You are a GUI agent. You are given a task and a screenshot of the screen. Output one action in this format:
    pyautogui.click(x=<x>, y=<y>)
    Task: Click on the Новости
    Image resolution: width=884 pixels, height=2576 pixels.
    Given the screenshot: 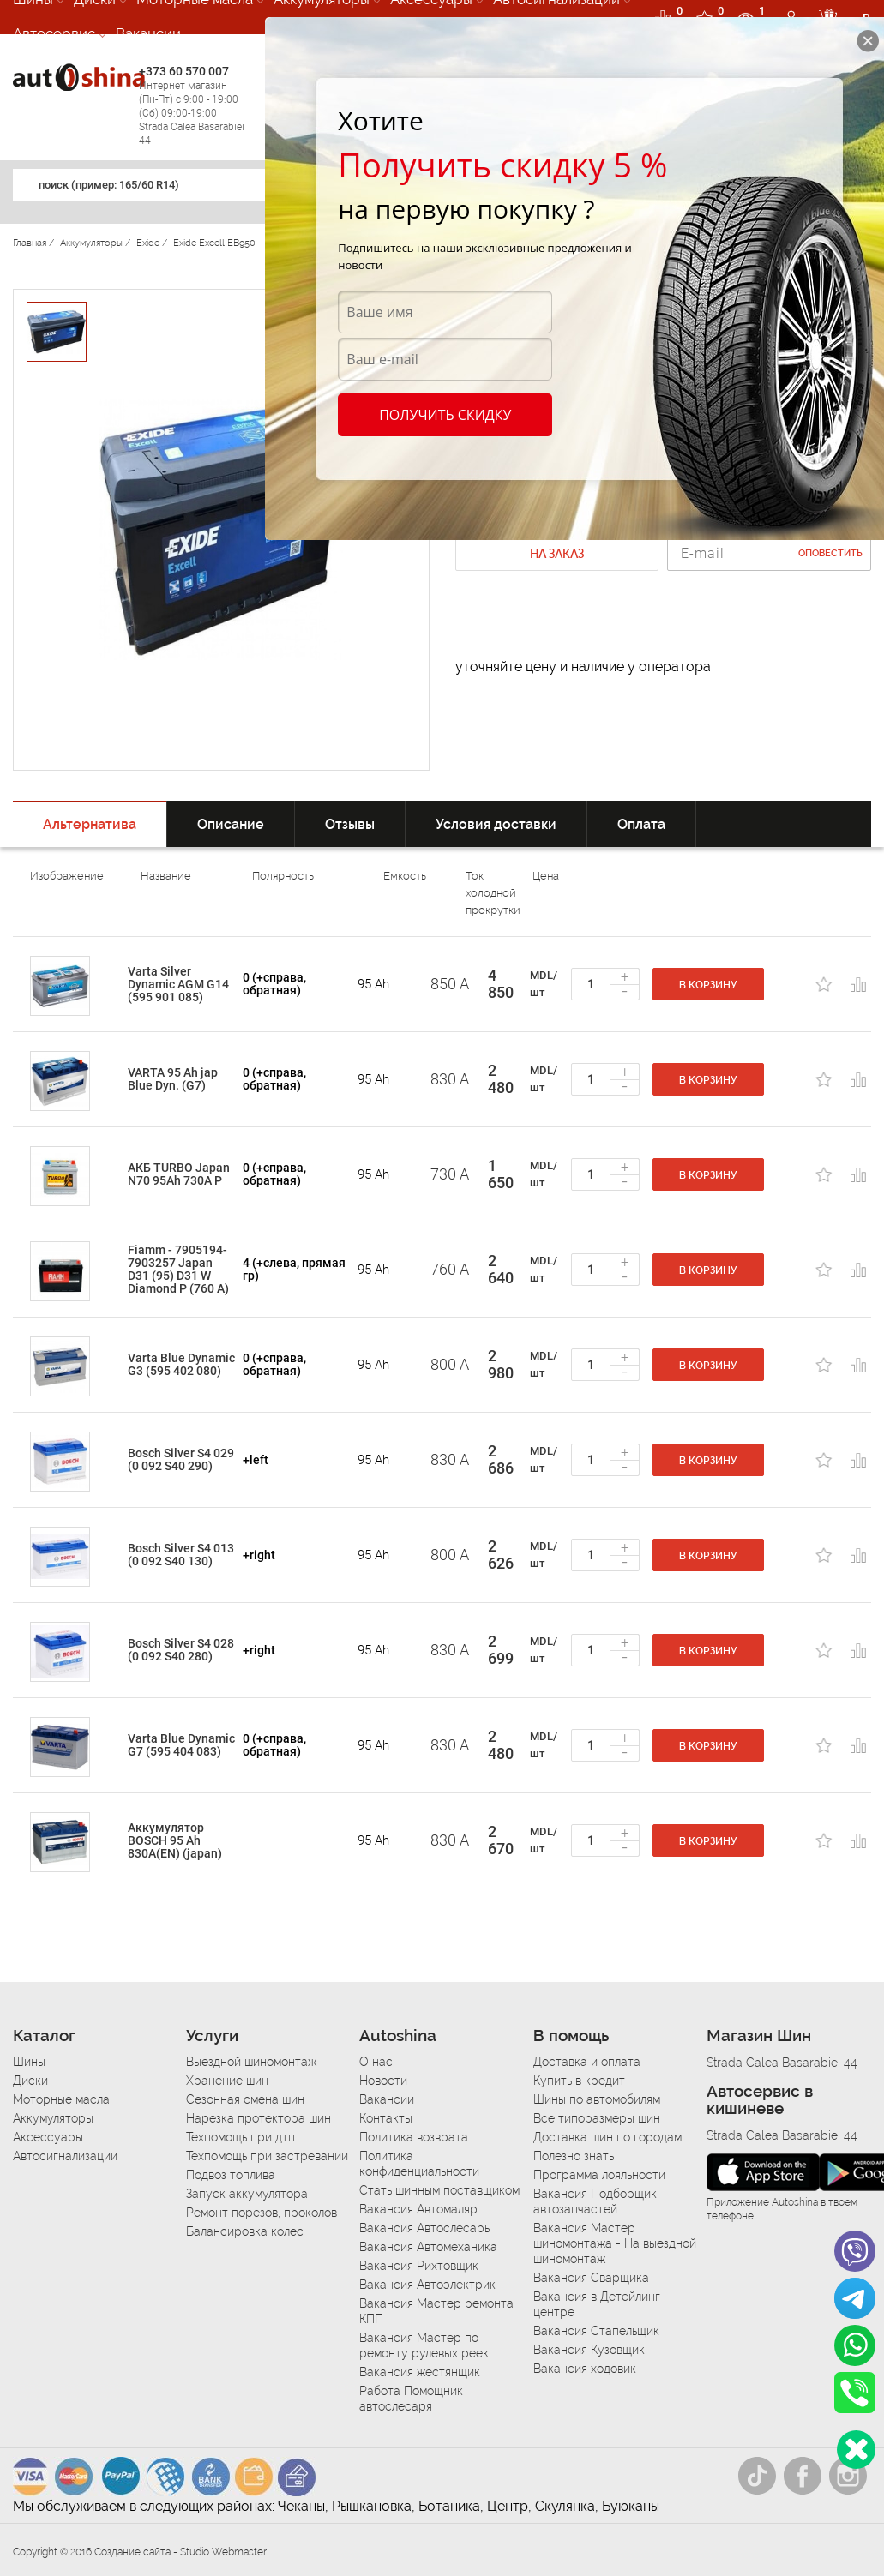 What is the action you would take?
    pyautogui.click(x=383, y=2080)
    